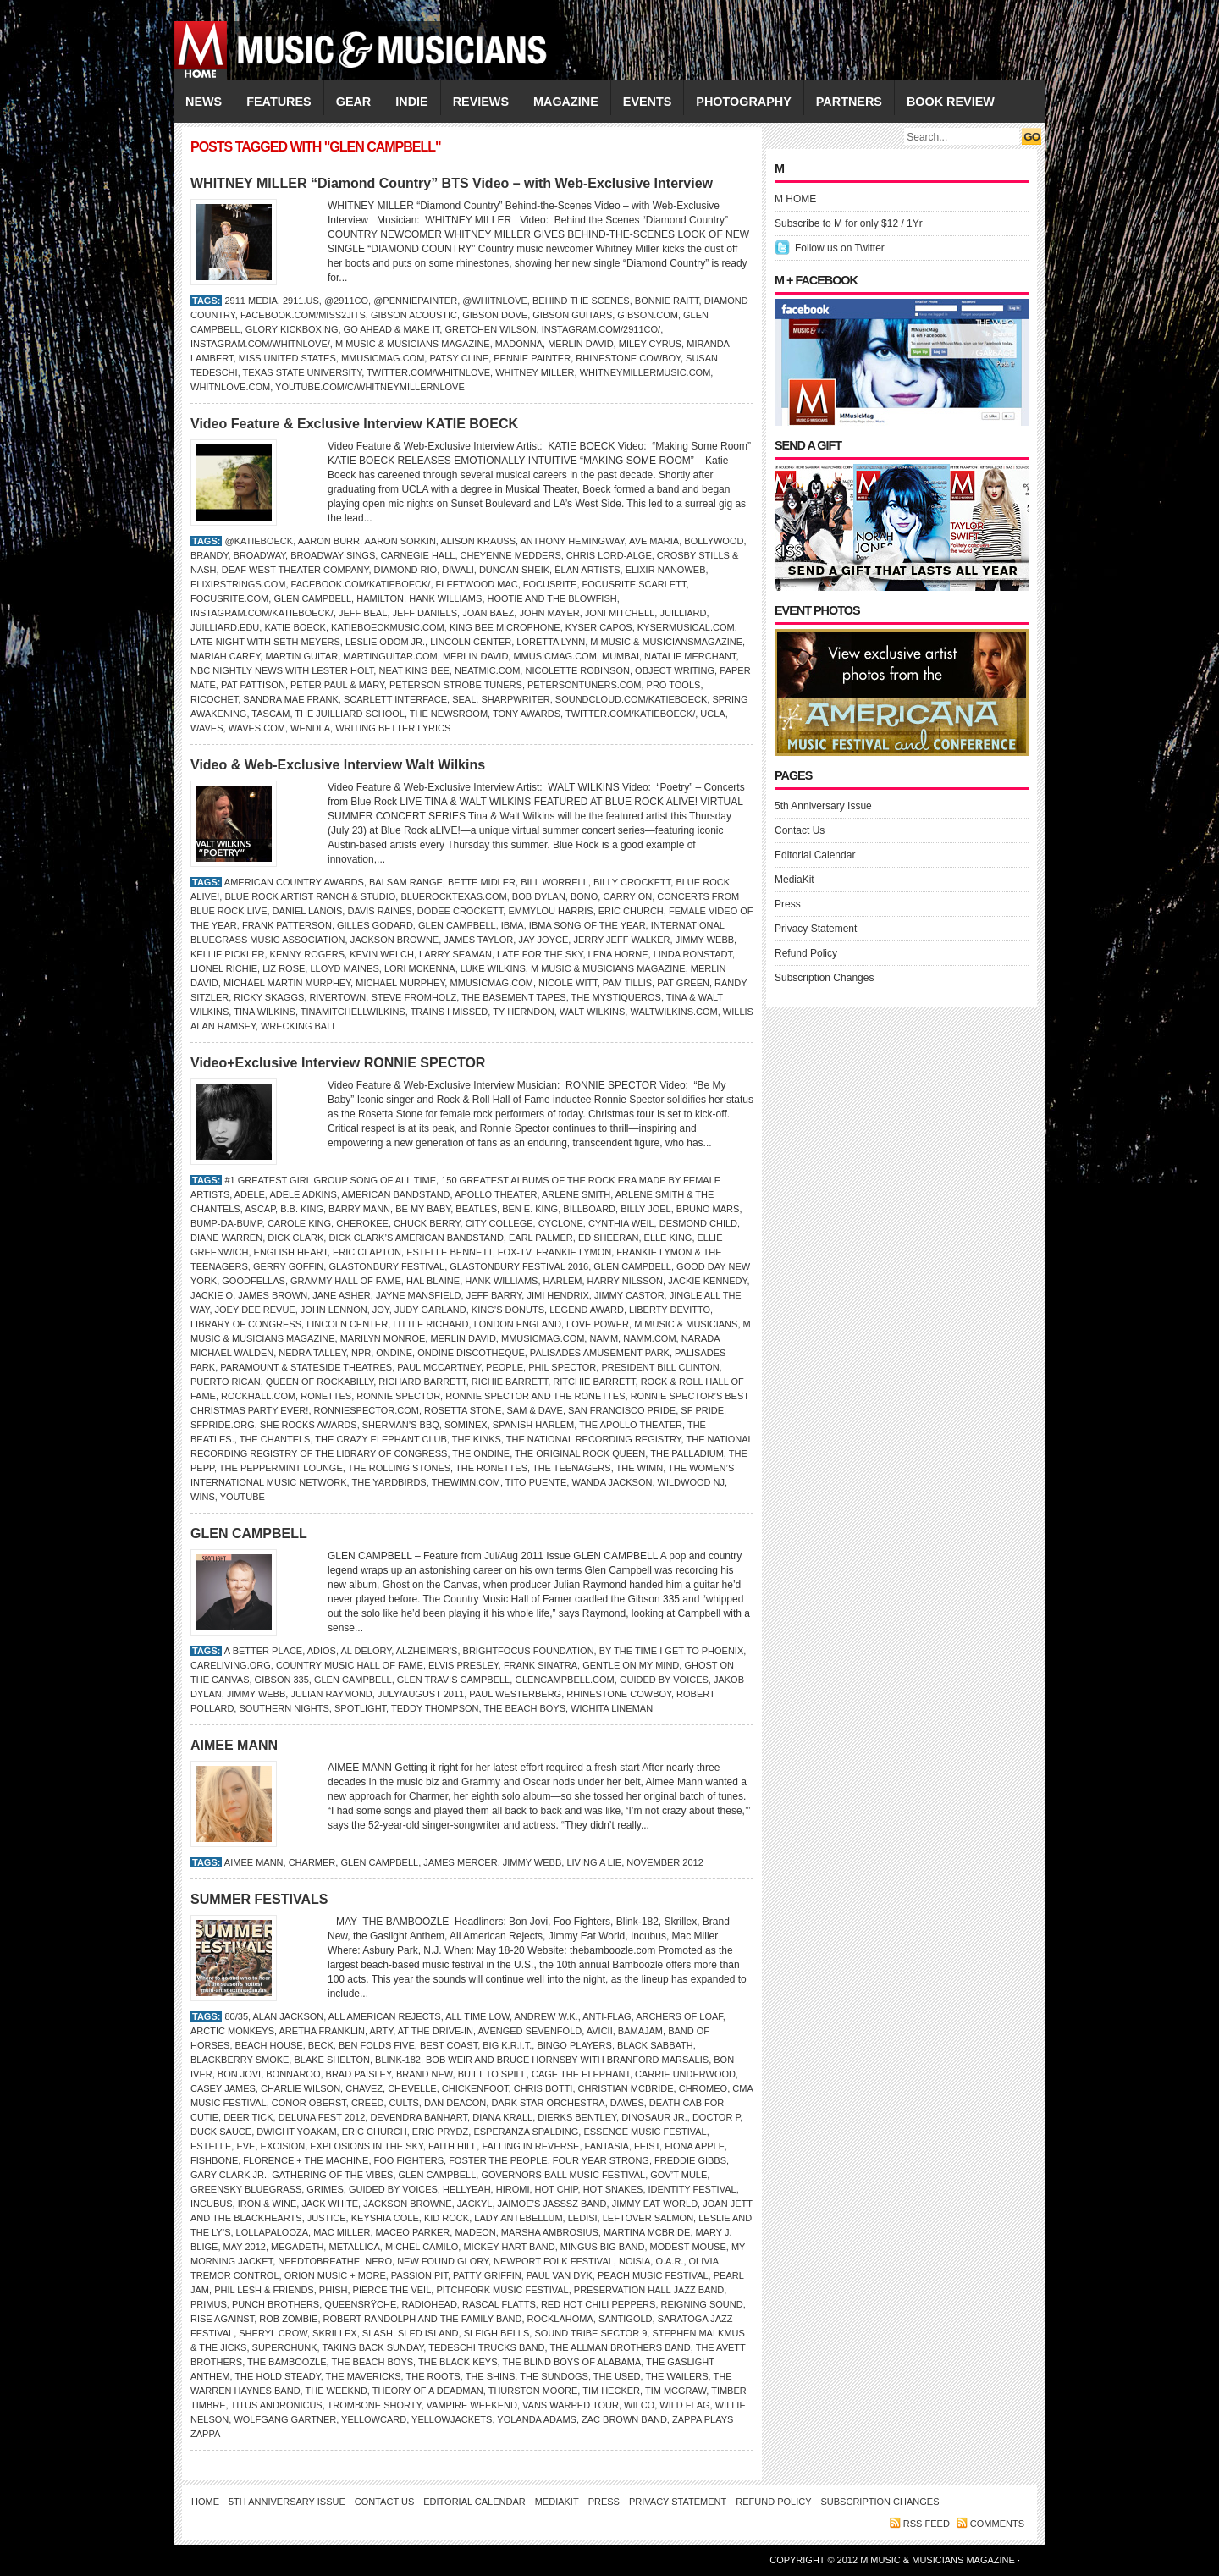 Image resolution: width=1219 pixels, height=2576 pixels. What do you see at coordinates (418, 2117) in the screenshot?
I see `Devendra Banhart` at bounding box center [418, 2117].